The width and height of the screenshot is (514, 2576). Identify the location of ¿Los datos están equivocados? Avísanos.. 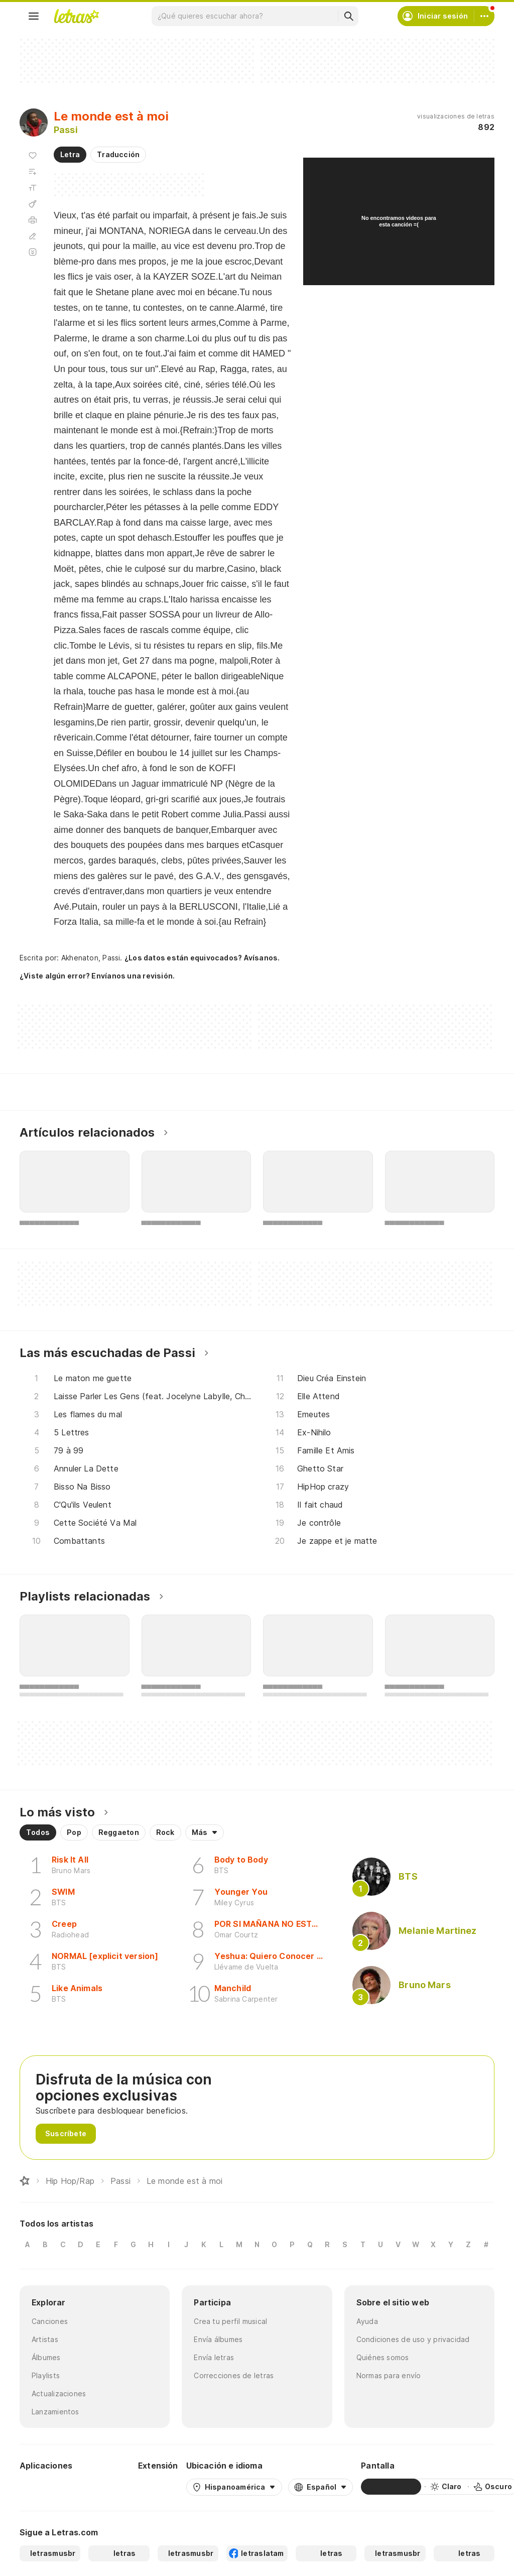
(202, 957).